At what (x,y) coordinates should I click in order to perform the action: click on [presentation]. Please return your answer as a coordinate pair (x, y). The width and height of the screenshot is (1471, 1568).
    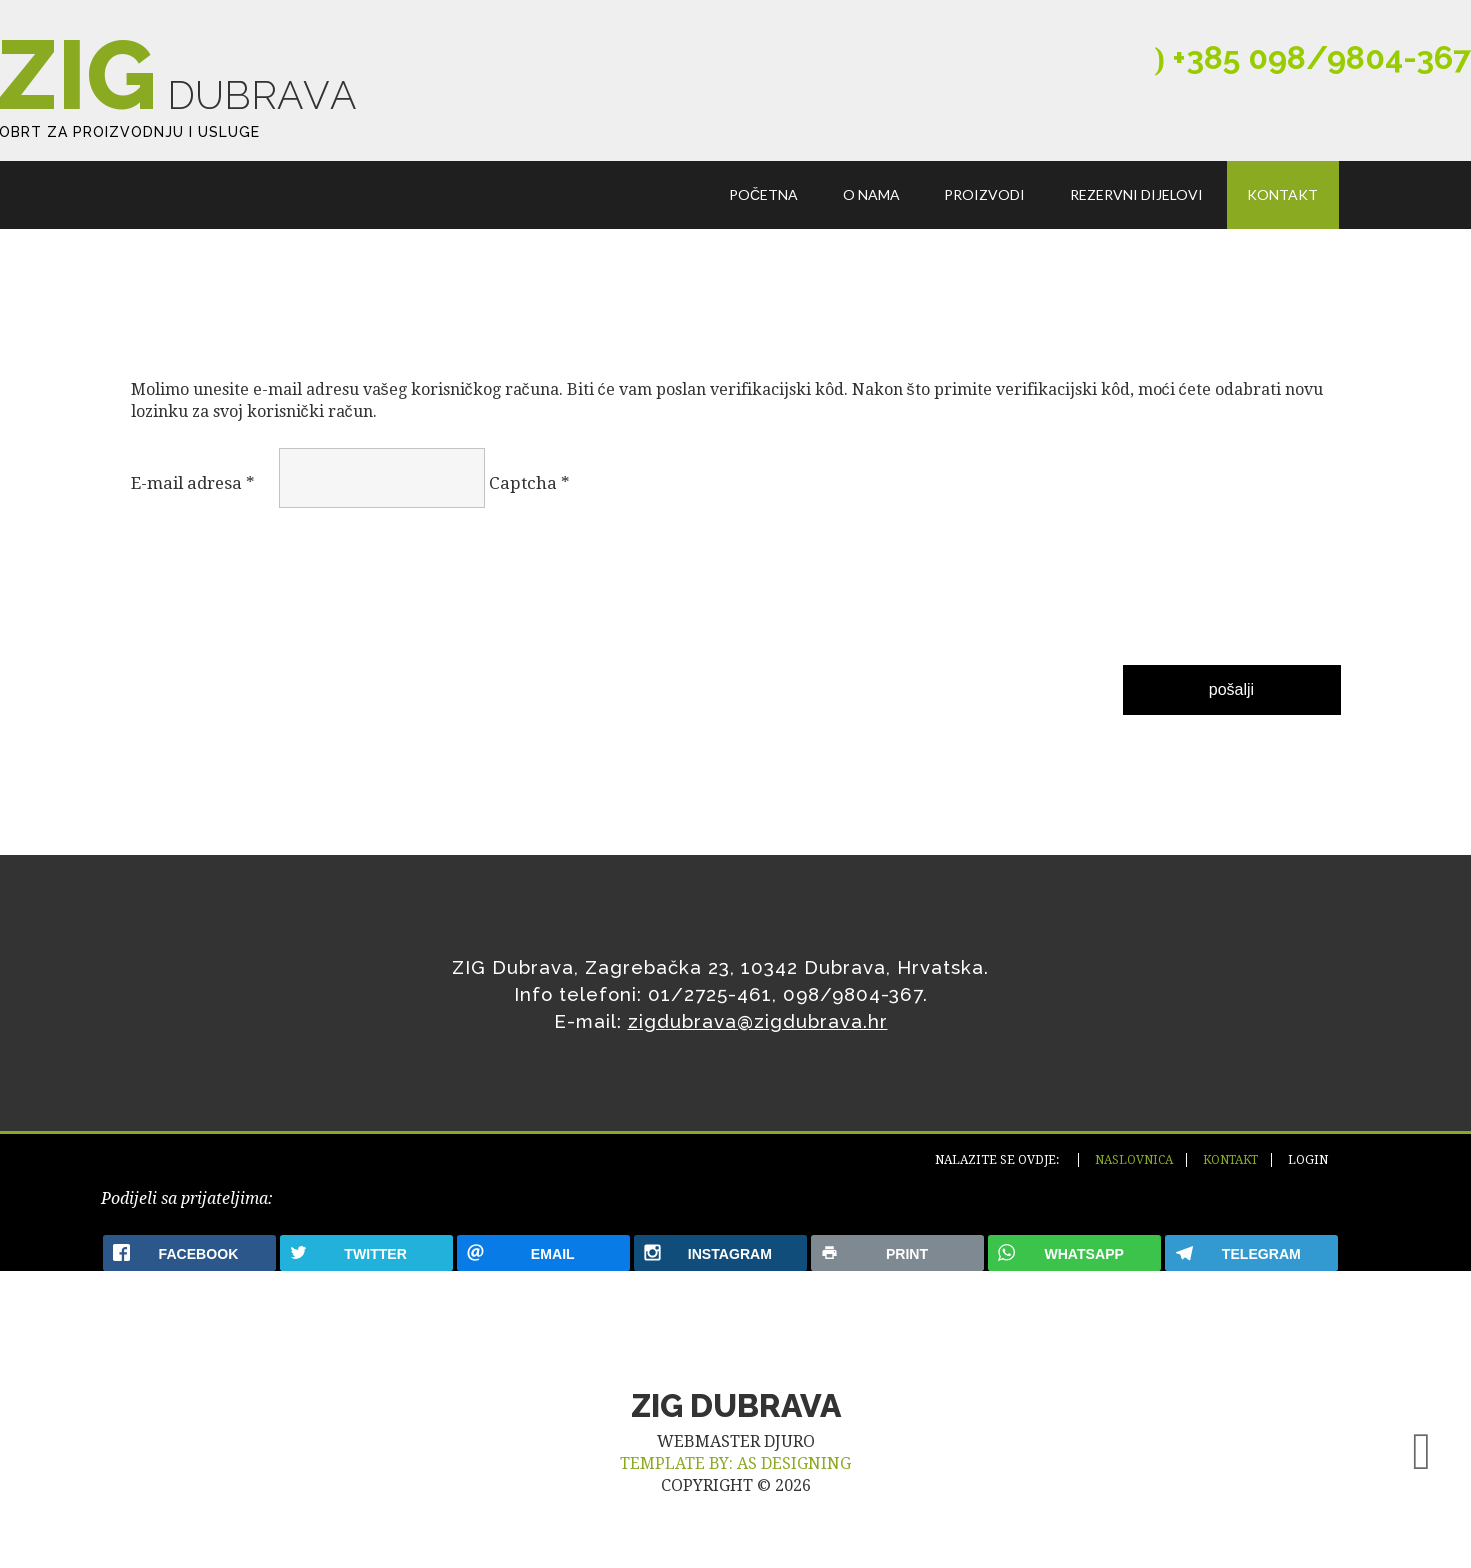
    Looking at the image, I should click on (213, 598).